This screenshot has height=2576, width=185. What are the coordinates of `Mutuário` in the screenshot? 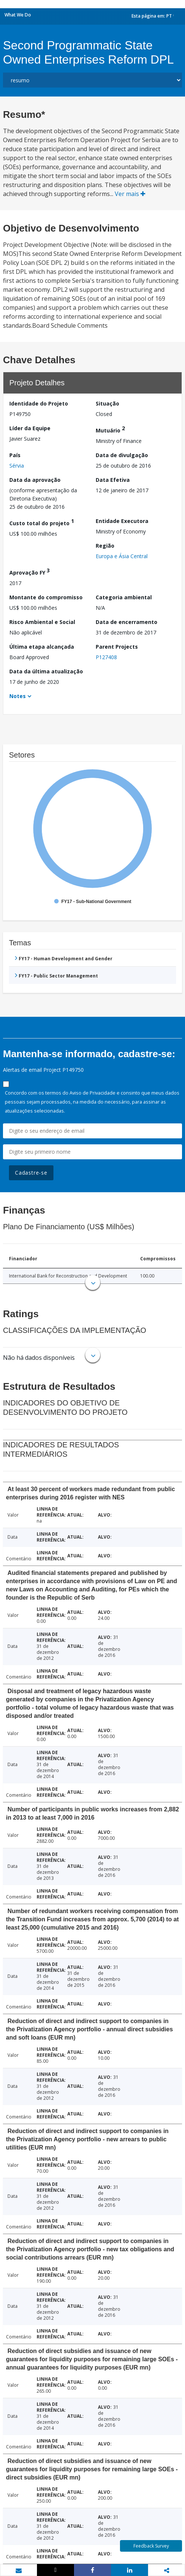 It's located at (110, 429).